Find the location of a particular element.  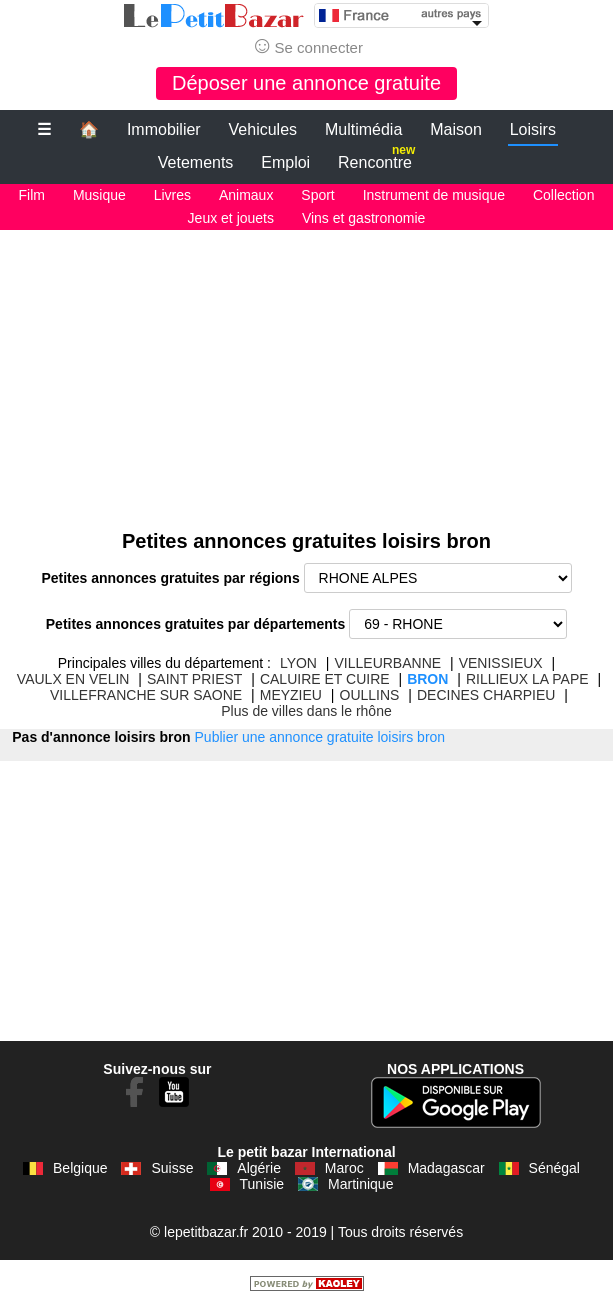

Belgique is located at coordinates (80, 1168).